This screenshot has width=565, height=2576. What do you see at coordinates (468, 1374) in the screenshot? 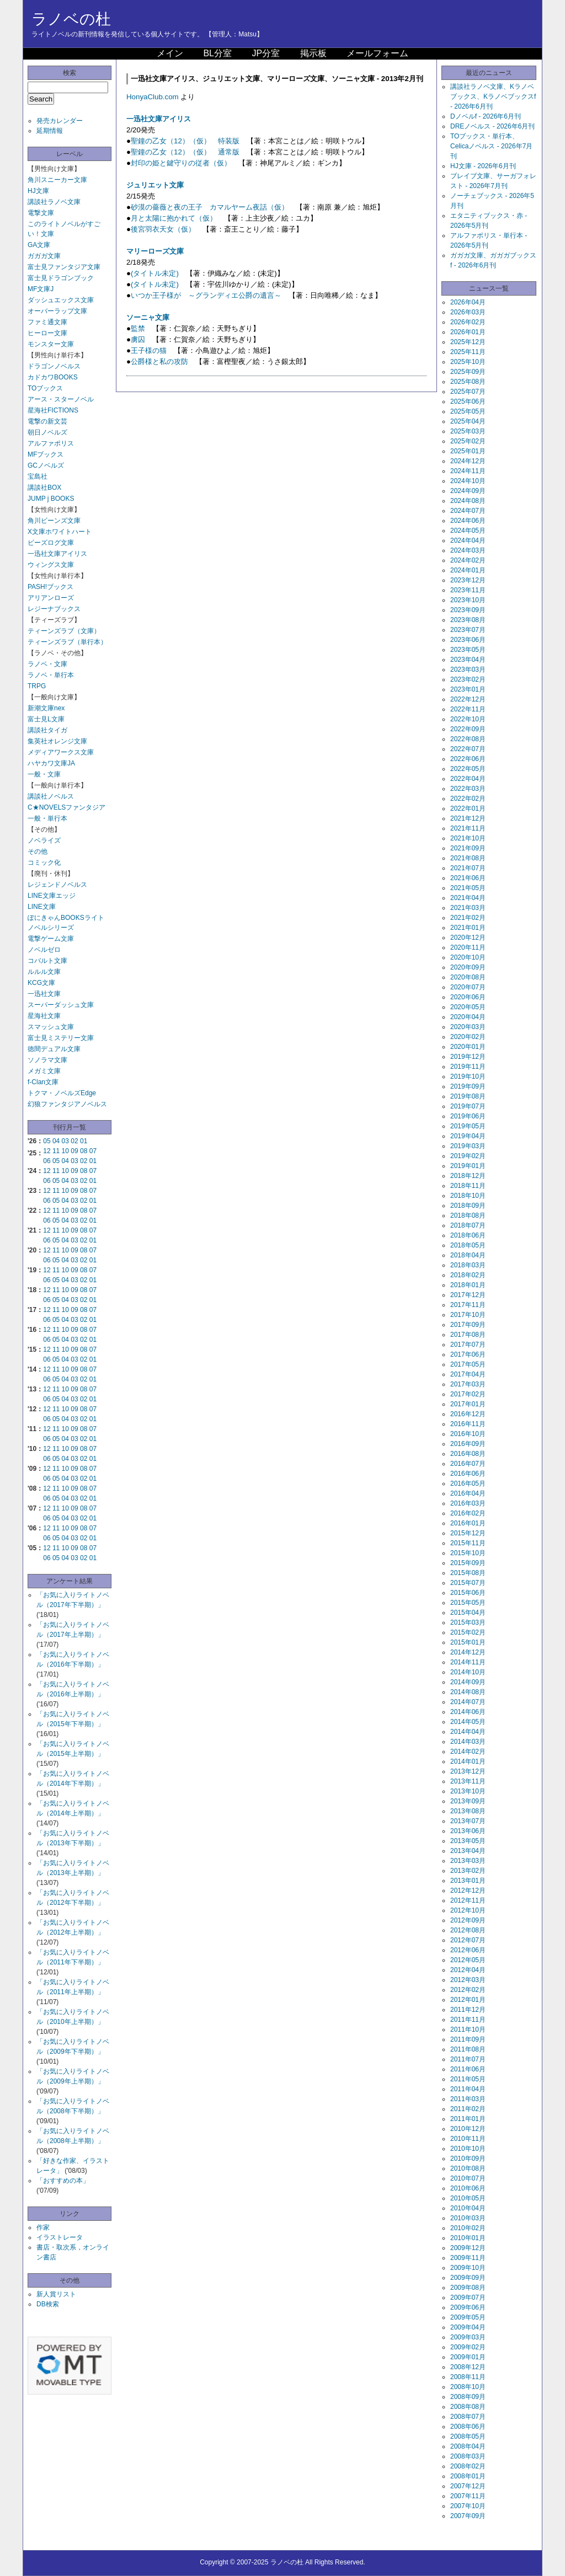
I see `2017年04月` at bounding box center [468, 1374].